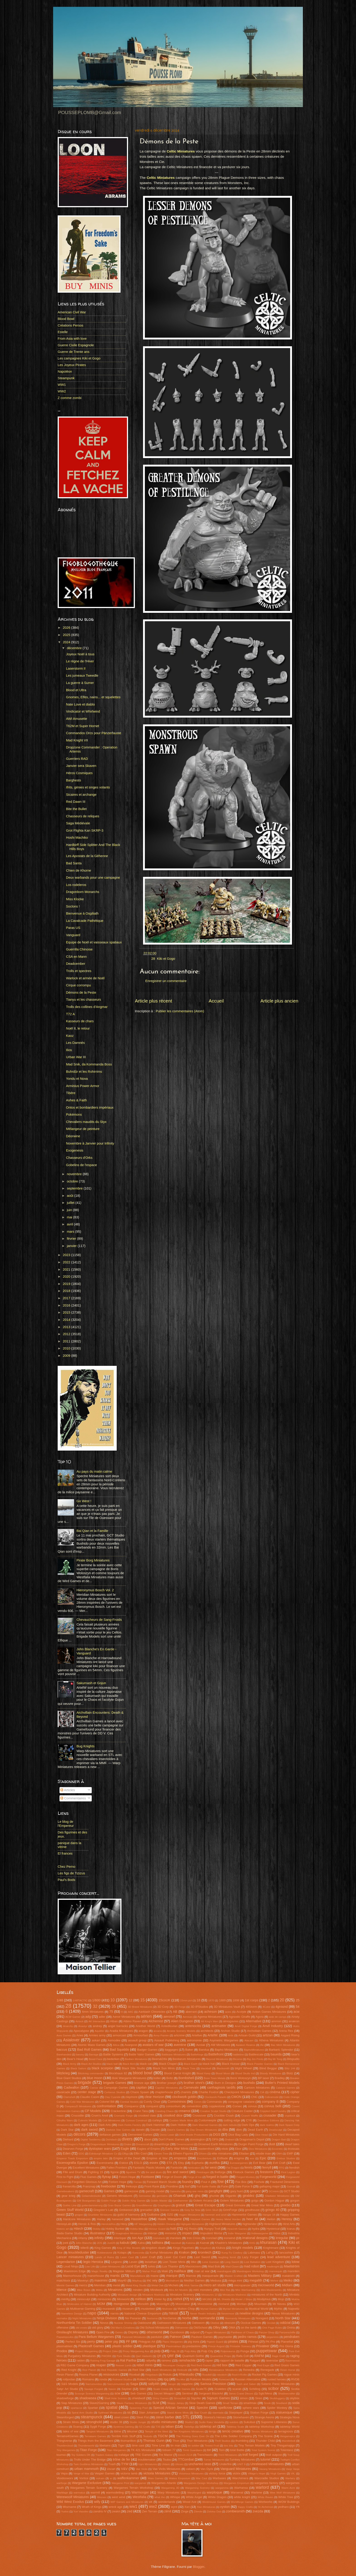  Describe the element at coordinates (242, 2459) in the screenshot. I see `Turnkey Miniatures` at that location.